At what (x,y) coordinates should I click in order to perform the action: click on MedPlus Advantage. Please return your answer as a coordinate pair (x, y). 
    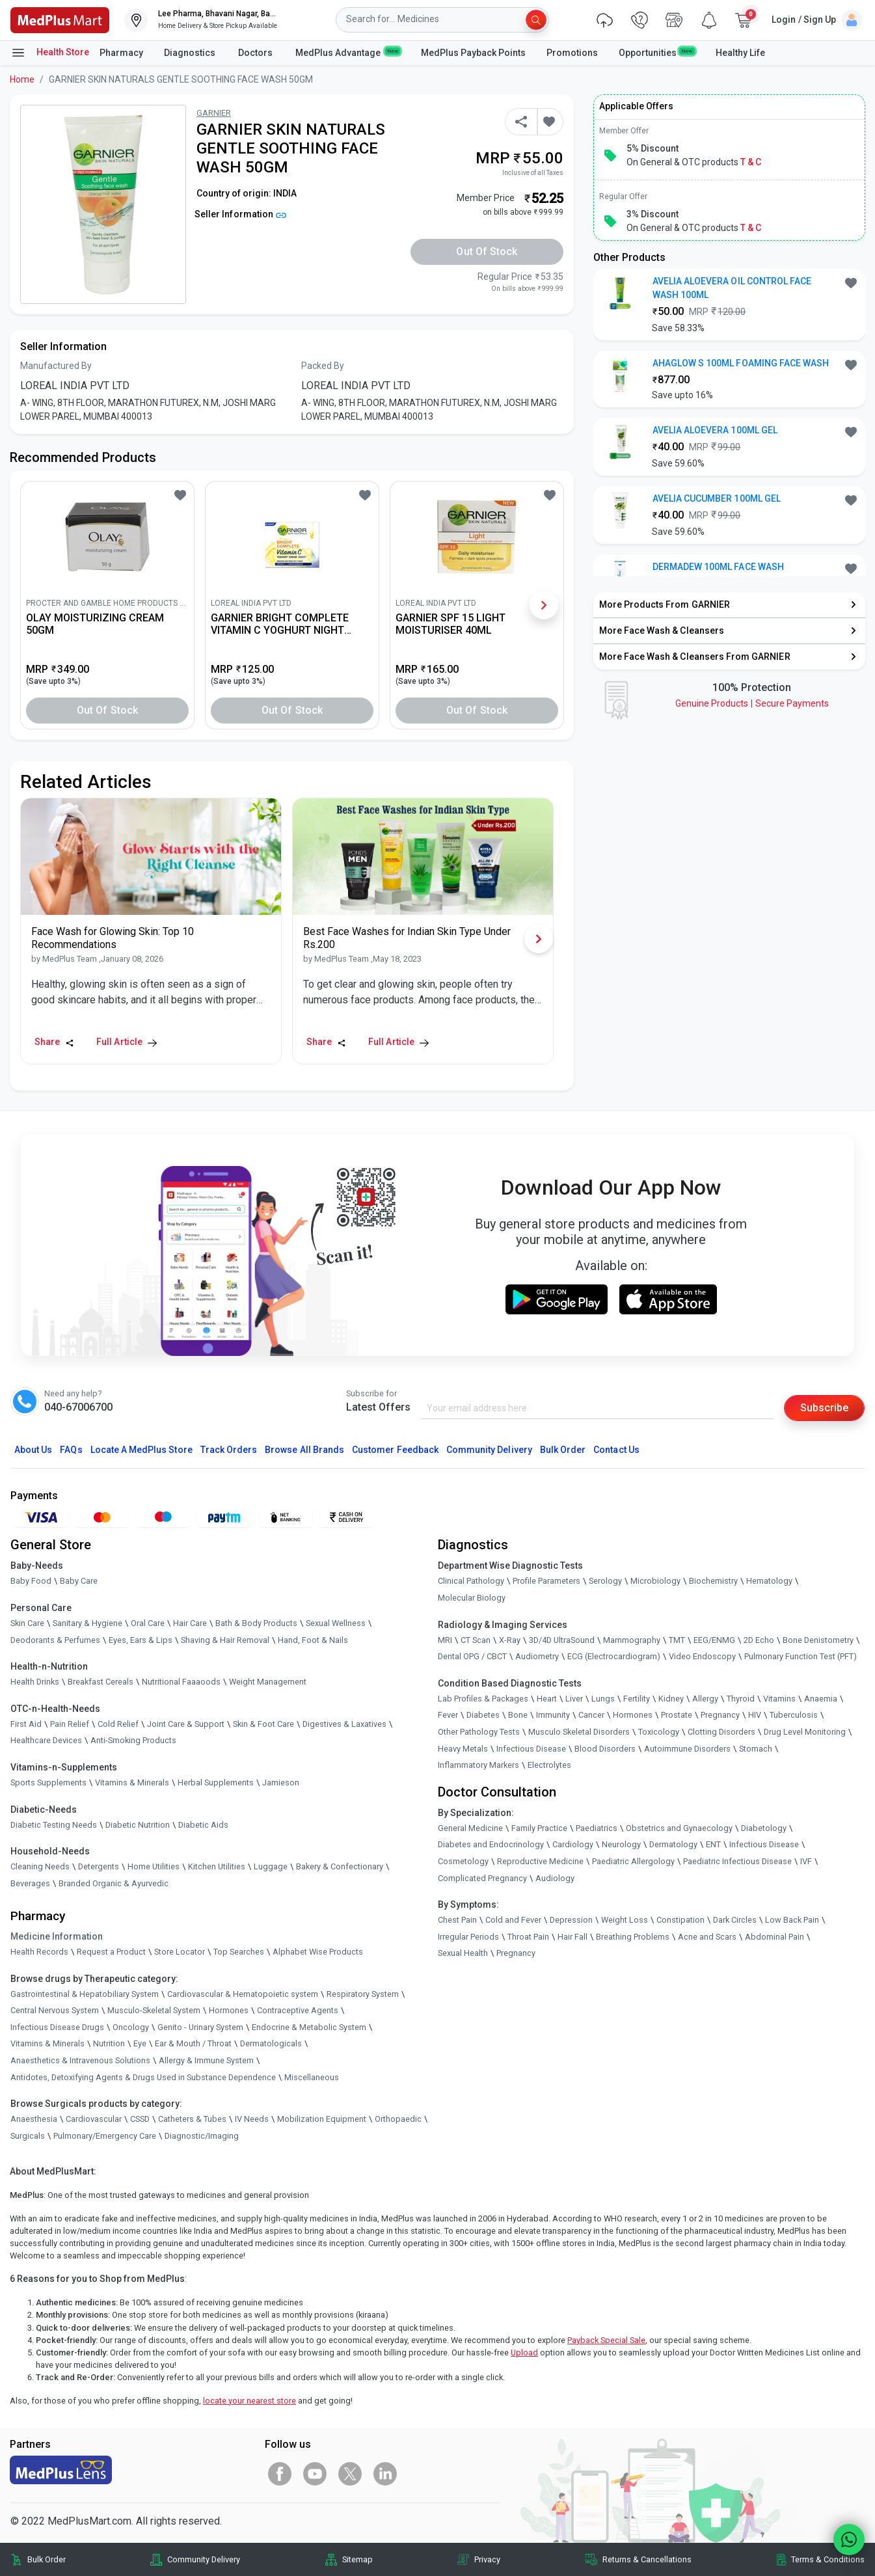
    Looking at the image, I should click on (347, 52).